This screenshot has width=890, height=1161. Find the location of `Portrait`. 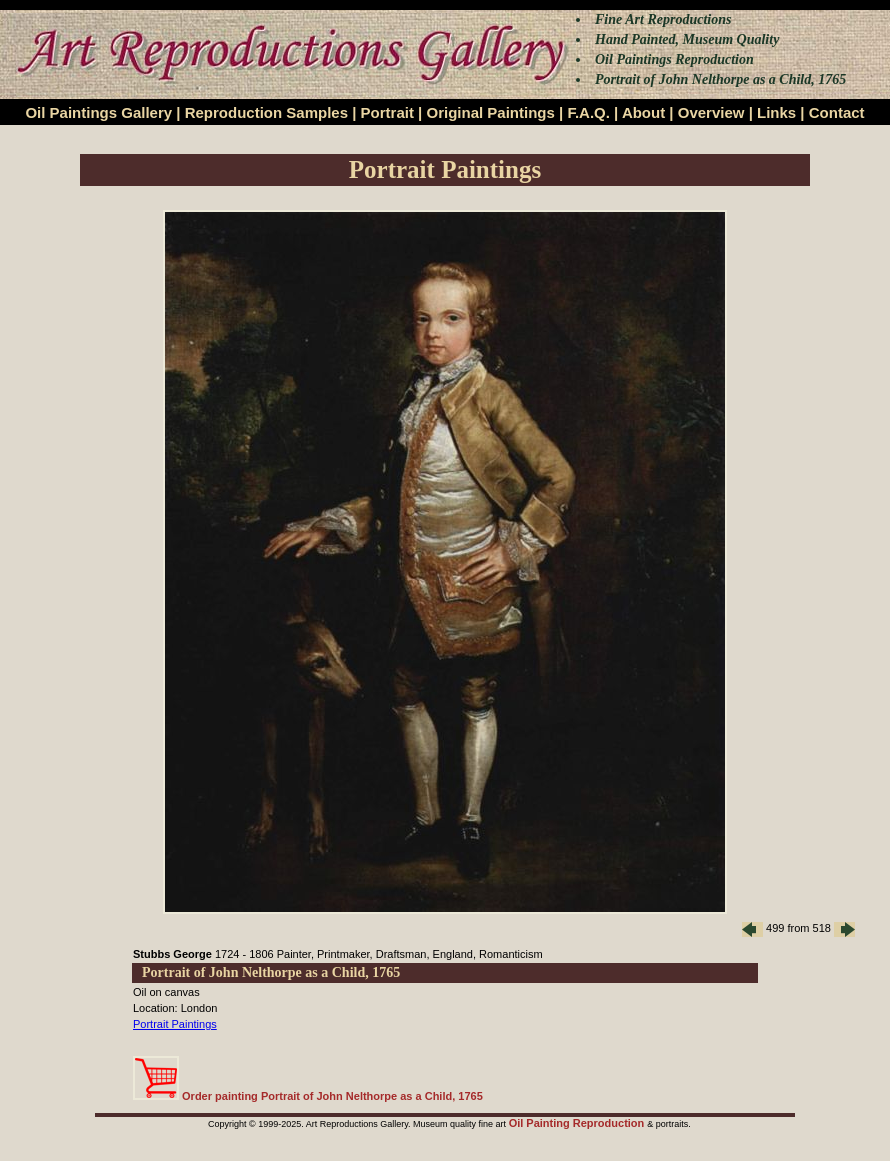

Portrait is located at coordinates (387, 112).